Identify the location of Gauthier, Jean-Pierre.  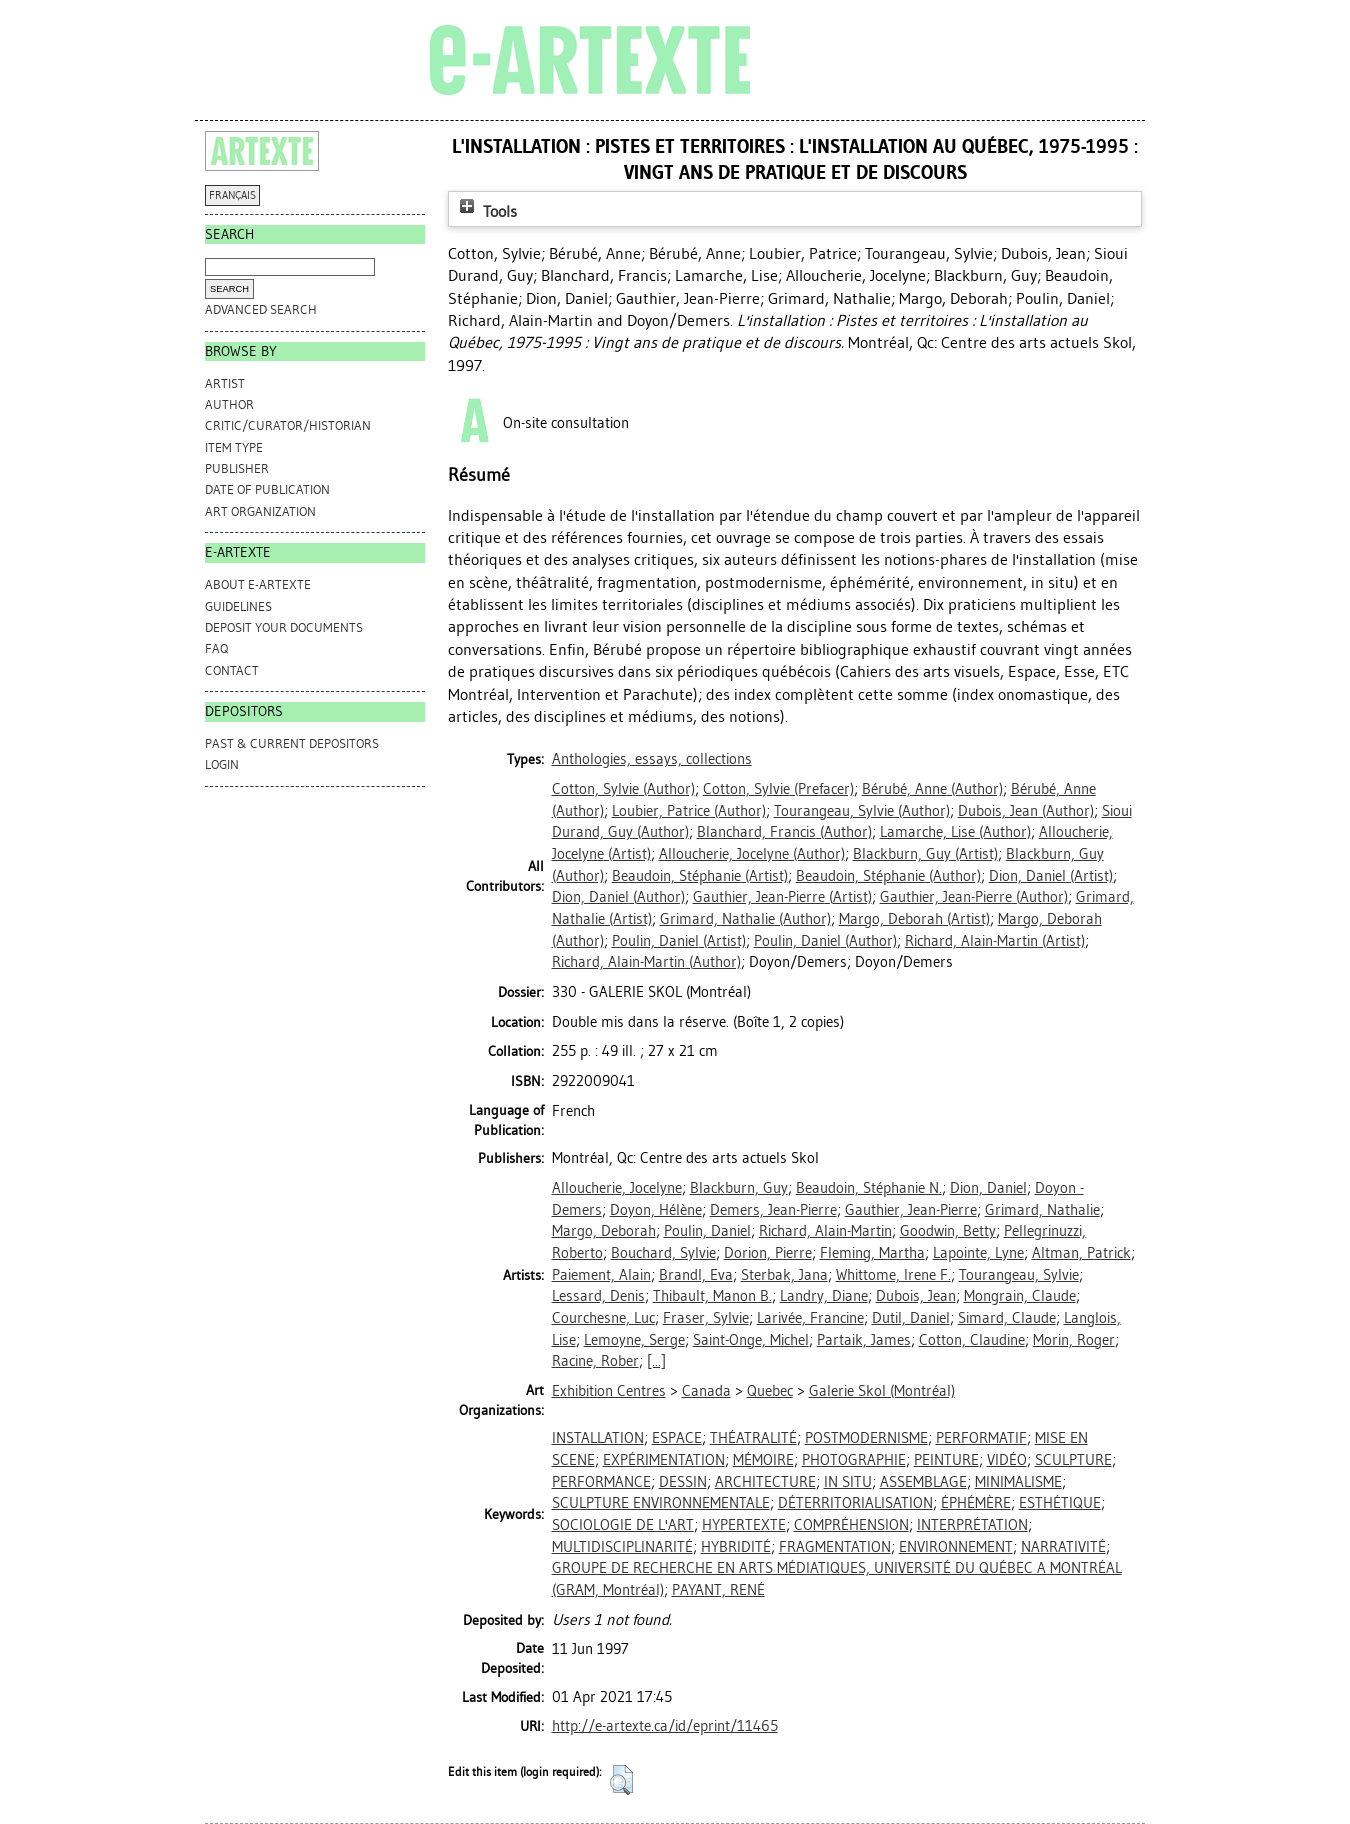
(911, 1210).